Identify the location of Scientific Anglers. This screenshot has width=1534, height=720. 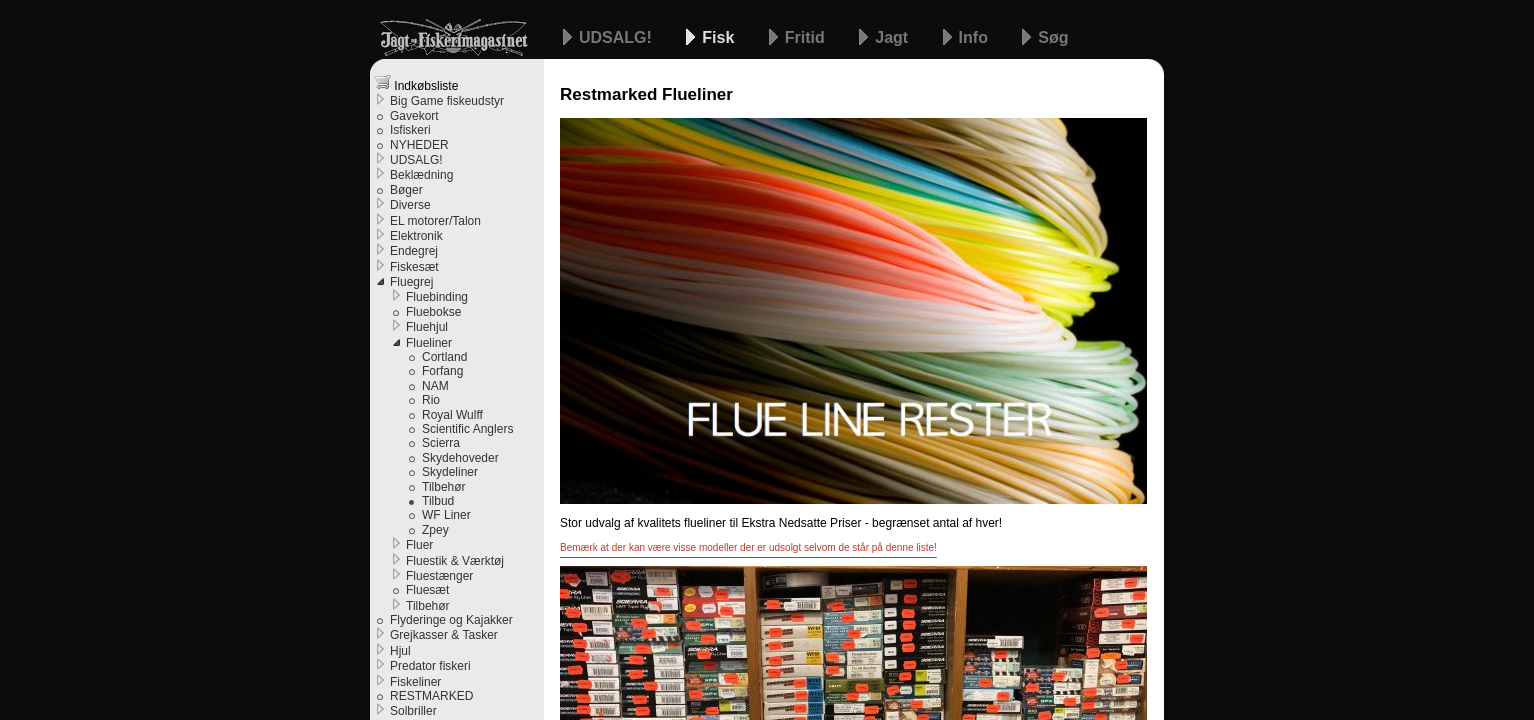
(467, 429).